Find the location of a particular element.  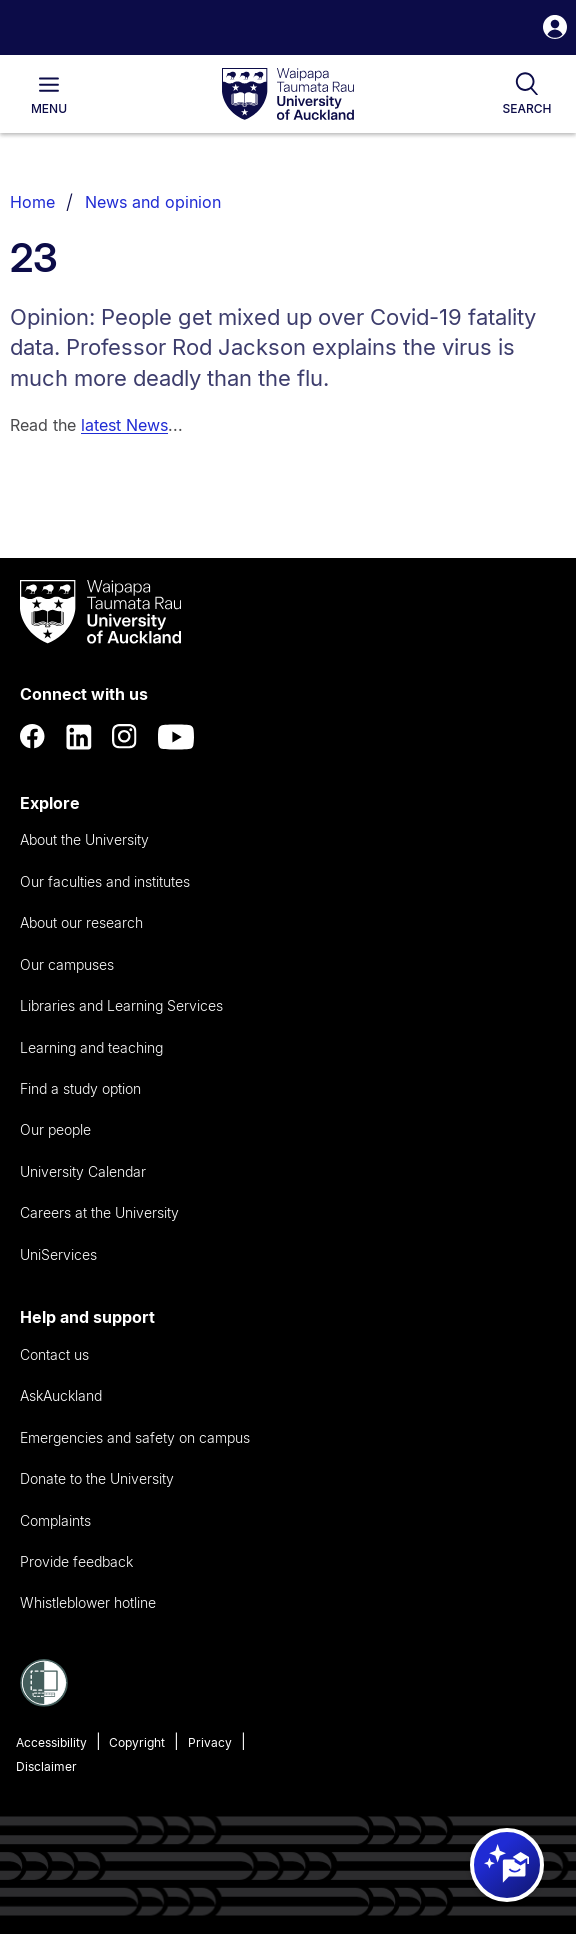

Privacy is located at coordinates (210, 1742).